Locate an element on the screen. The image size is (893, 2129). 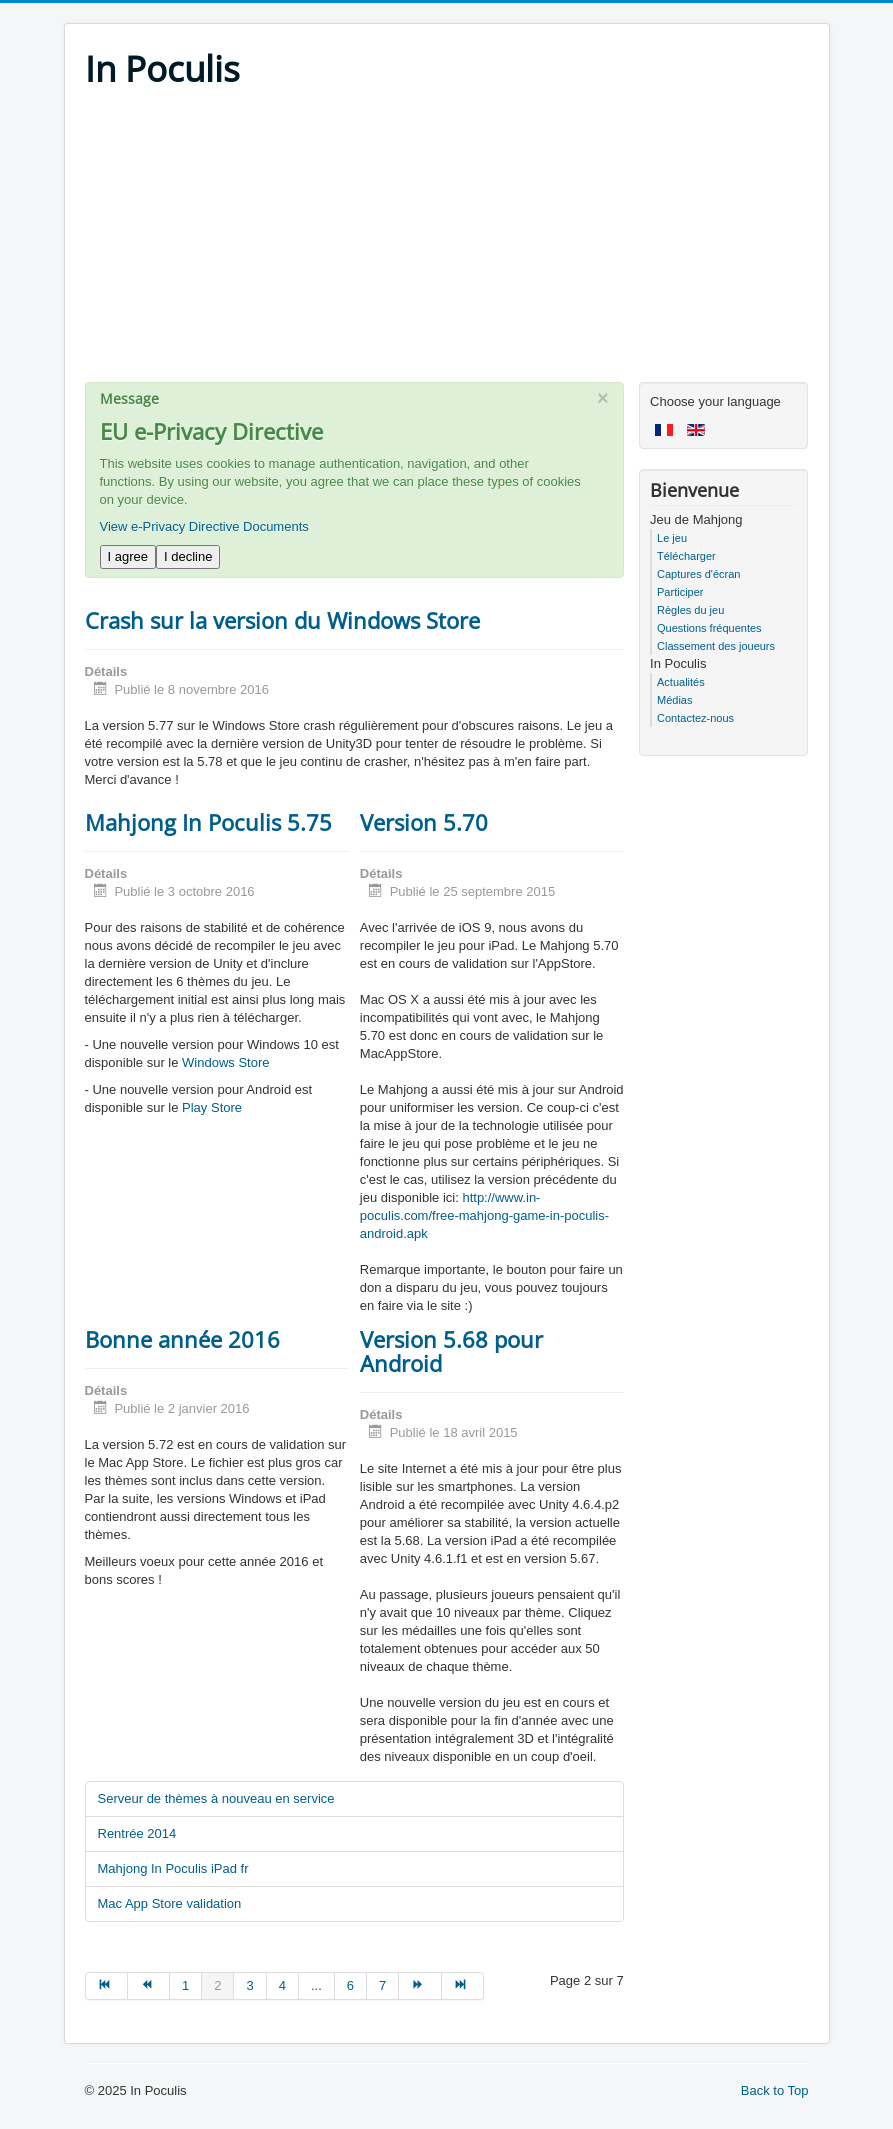
[Go to précédent page] is located at coordinates (149, 1986).